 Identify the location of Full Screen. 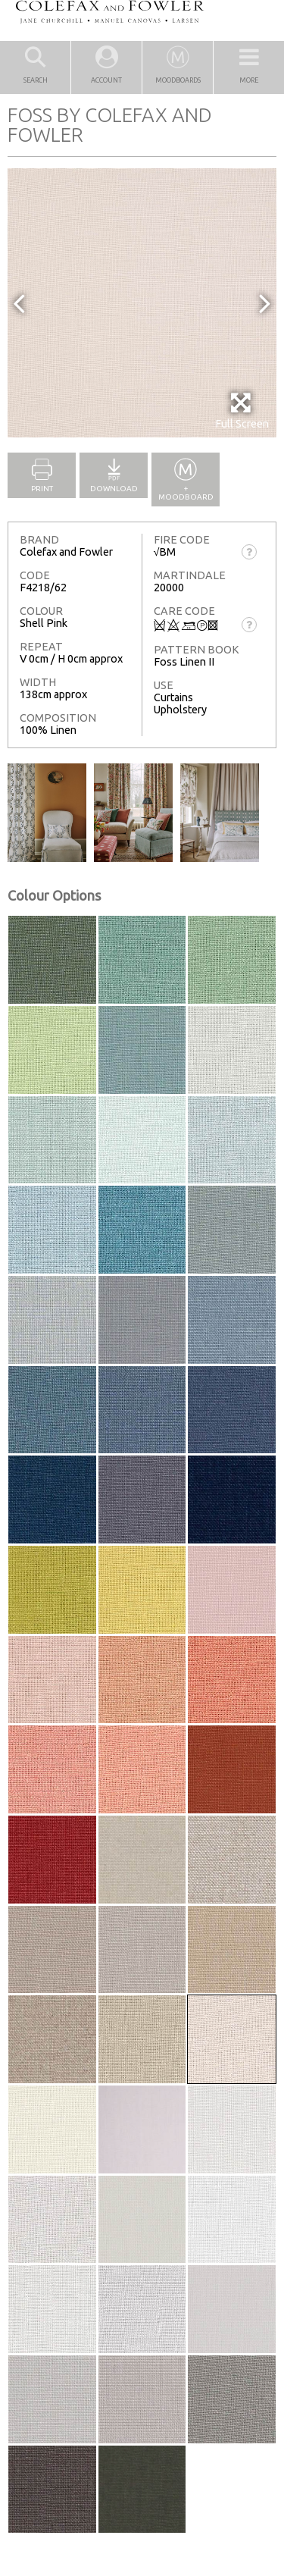
(242, 410).